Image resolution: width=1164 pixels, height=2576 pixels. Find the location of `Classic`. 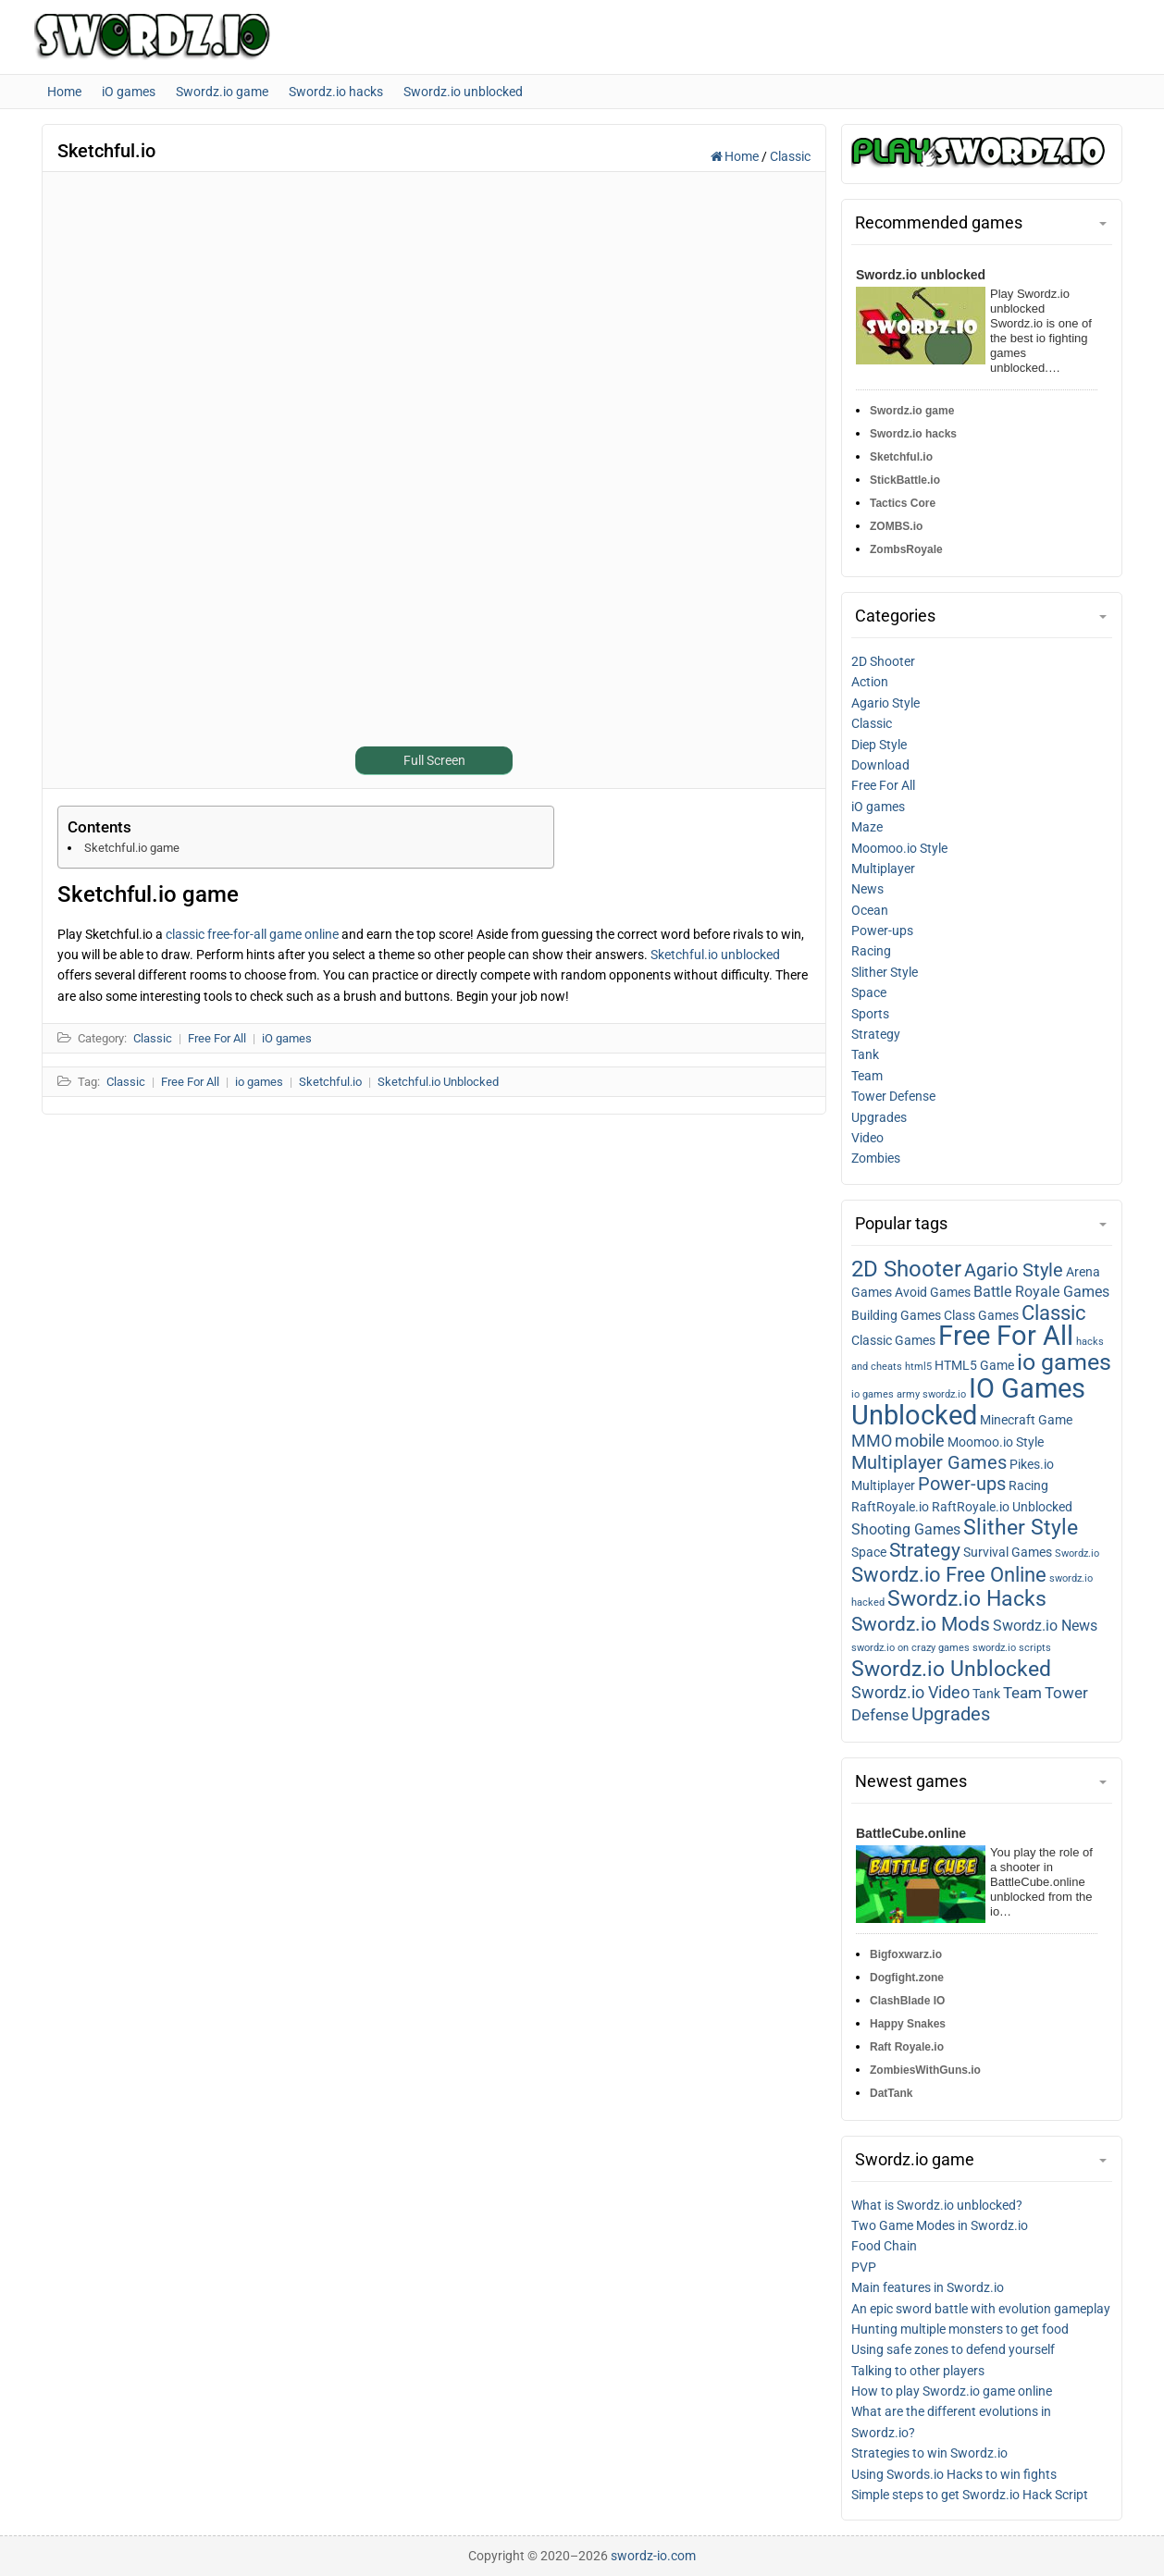

Classic is located at coordinates (790, 156).